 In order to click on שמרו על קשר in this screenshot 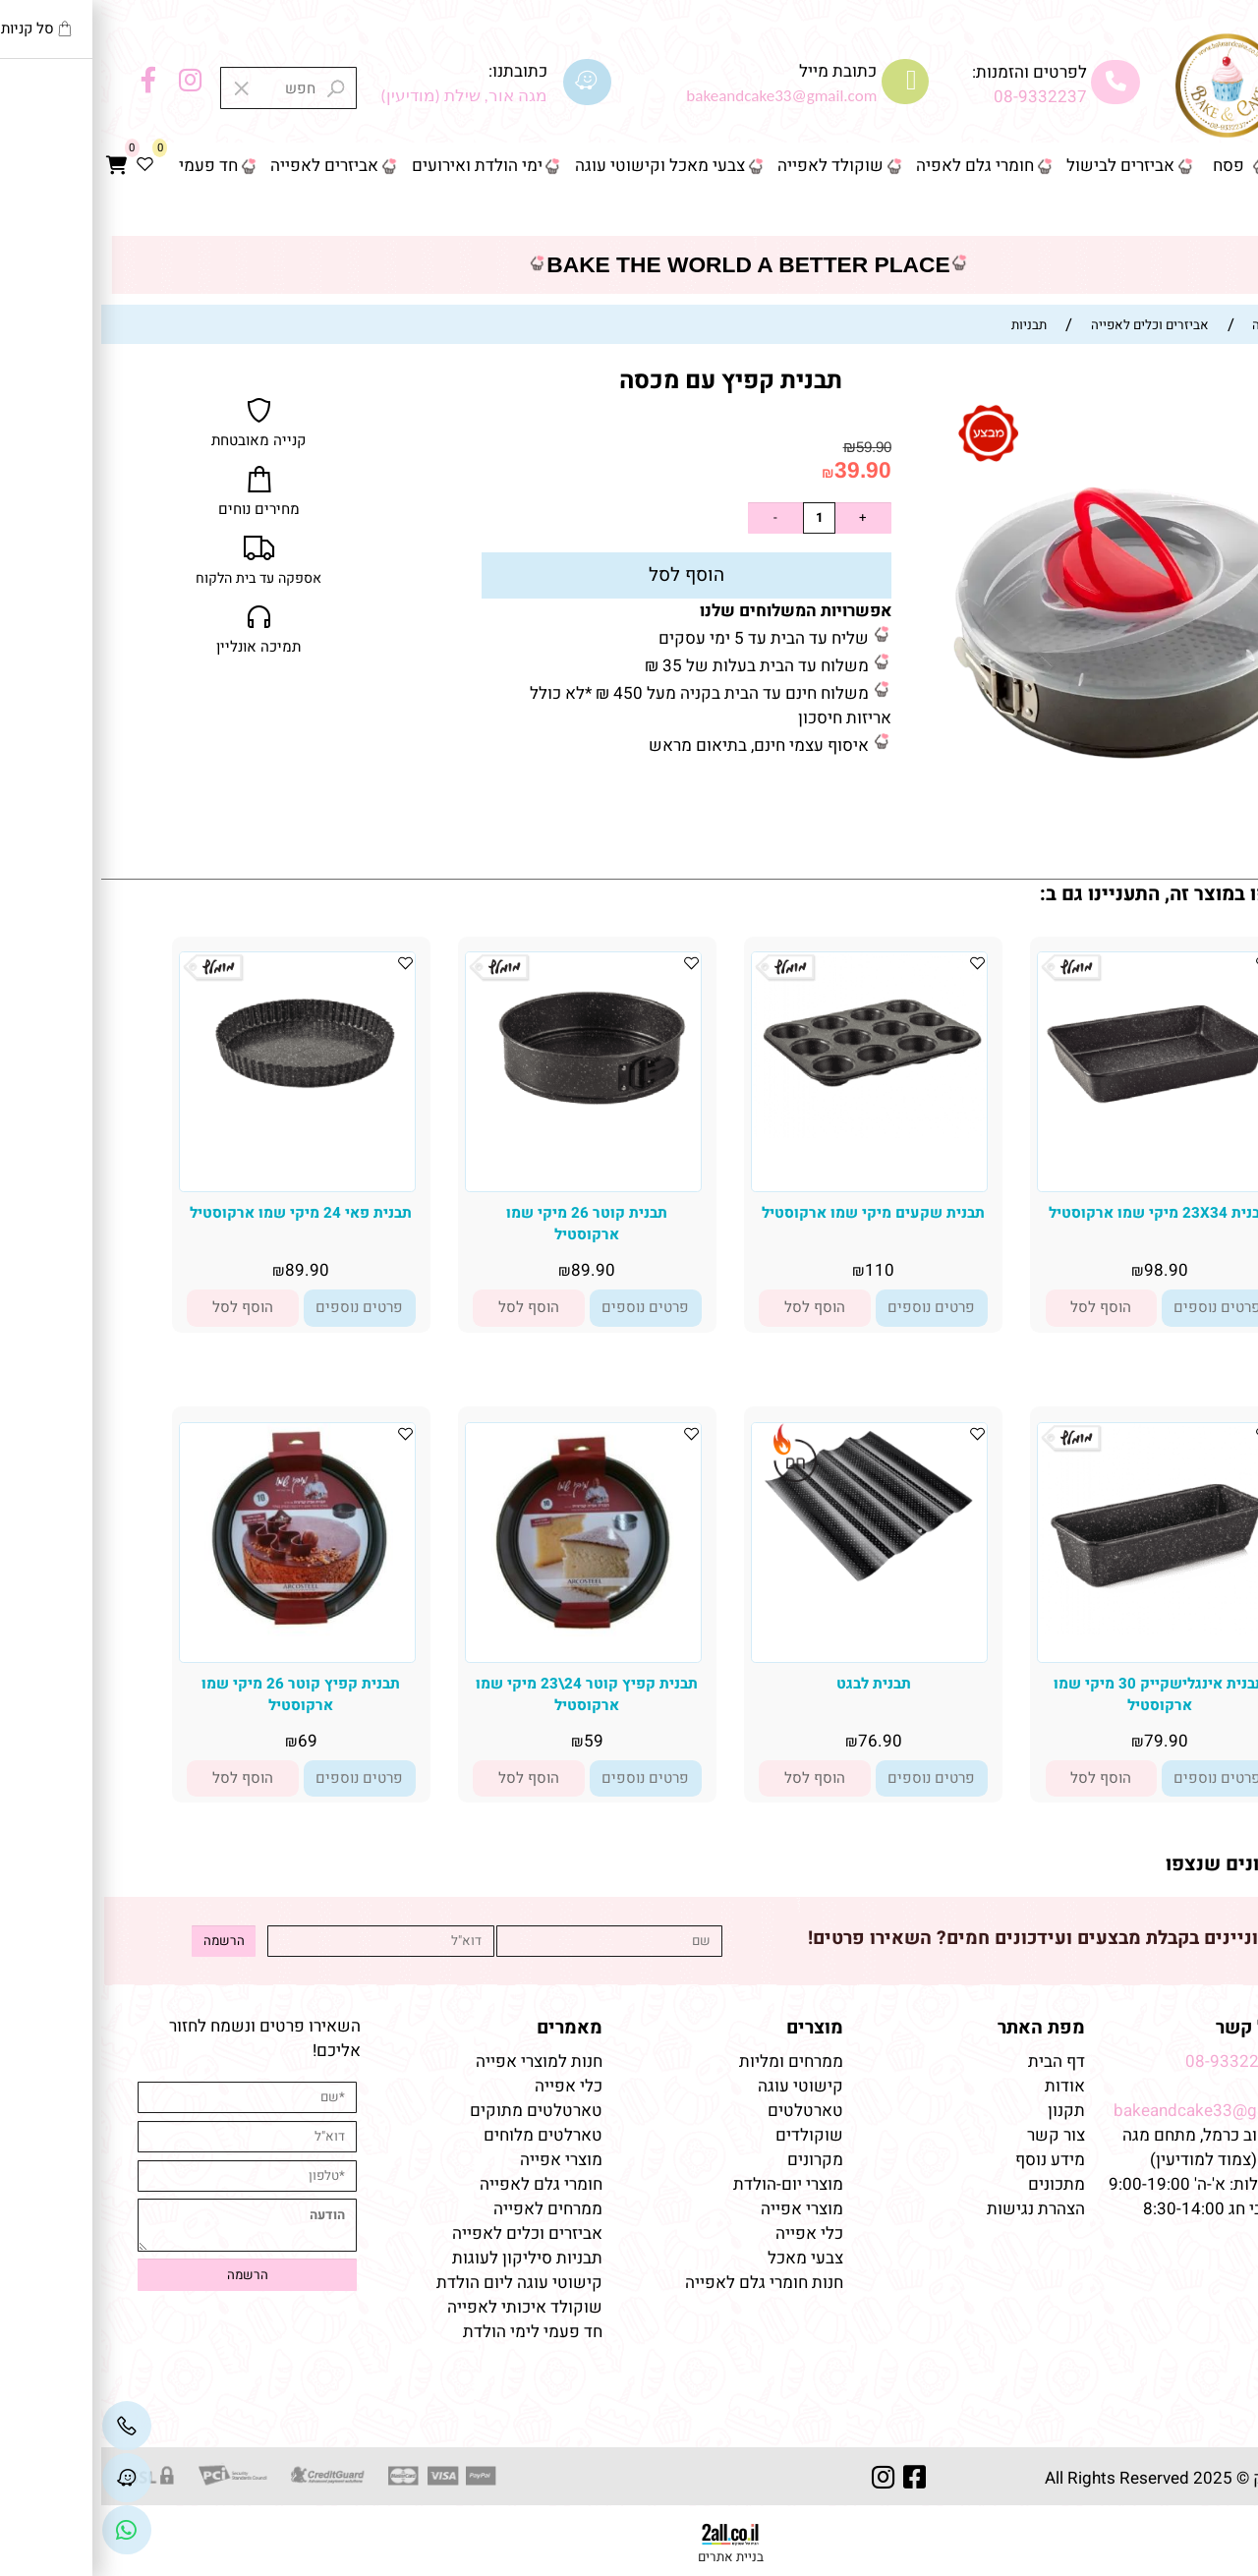, I will do `click(1170, 2027)`.